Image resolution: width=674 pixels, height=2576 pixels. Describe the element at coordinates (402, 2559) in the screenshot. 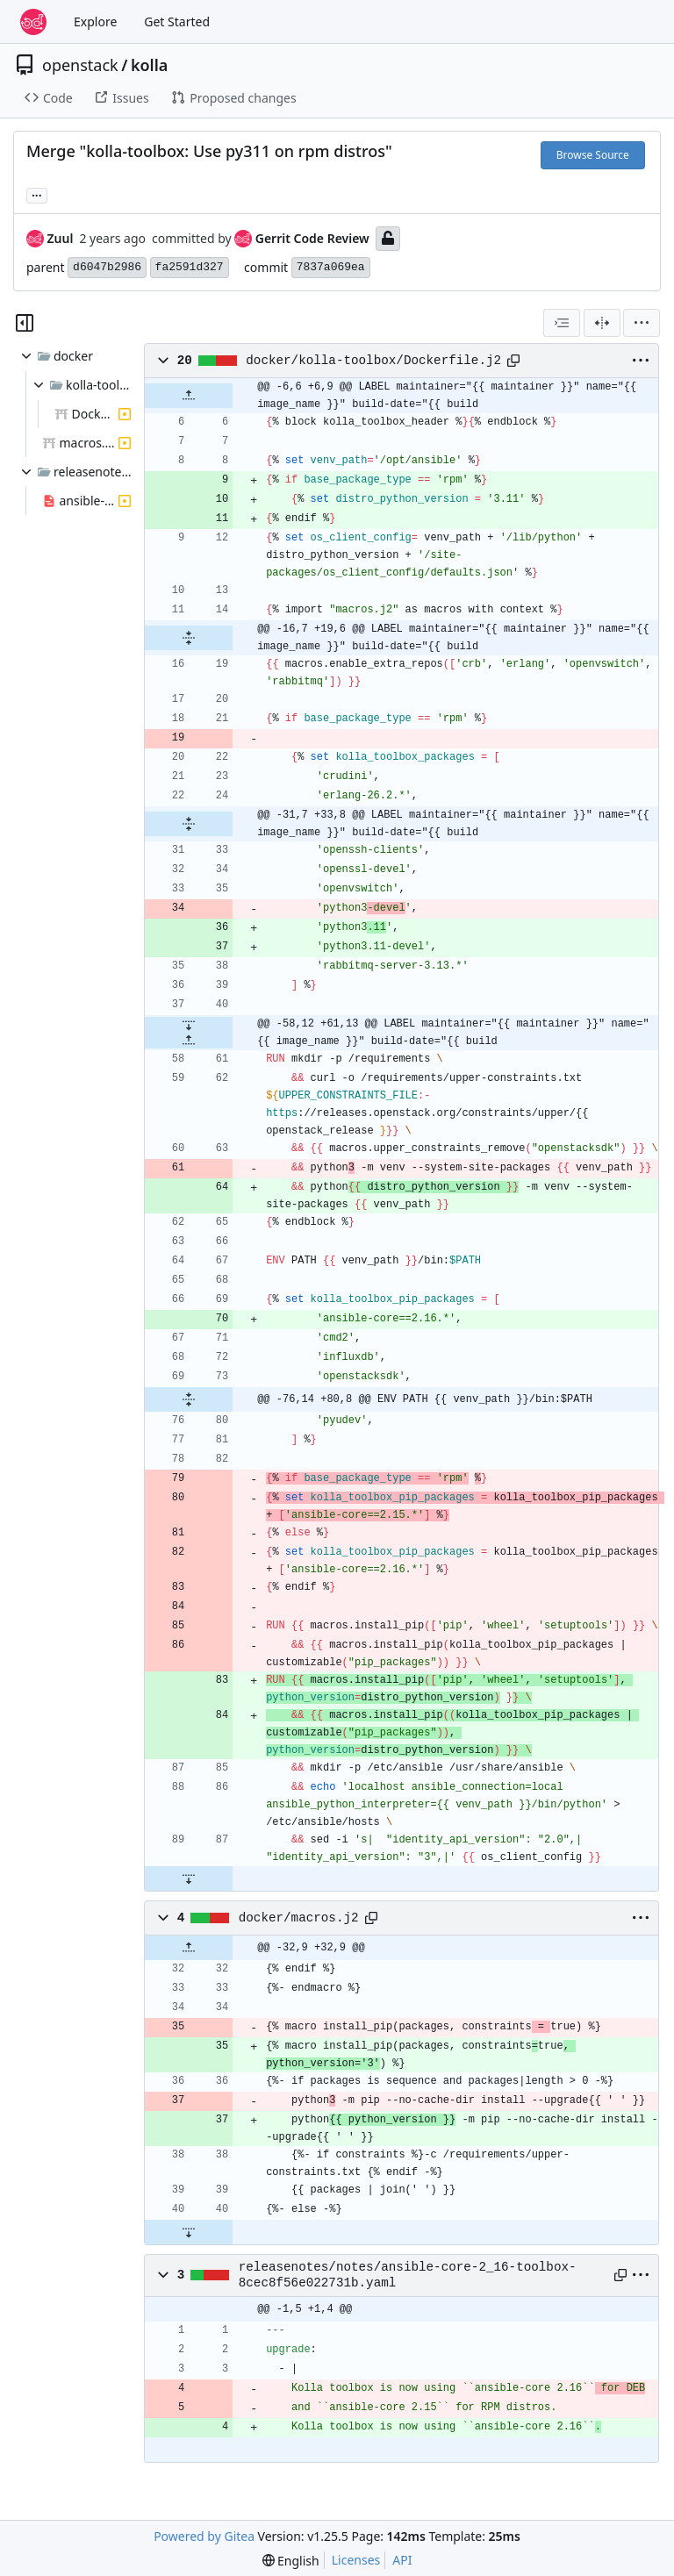

I see `API` at that location.